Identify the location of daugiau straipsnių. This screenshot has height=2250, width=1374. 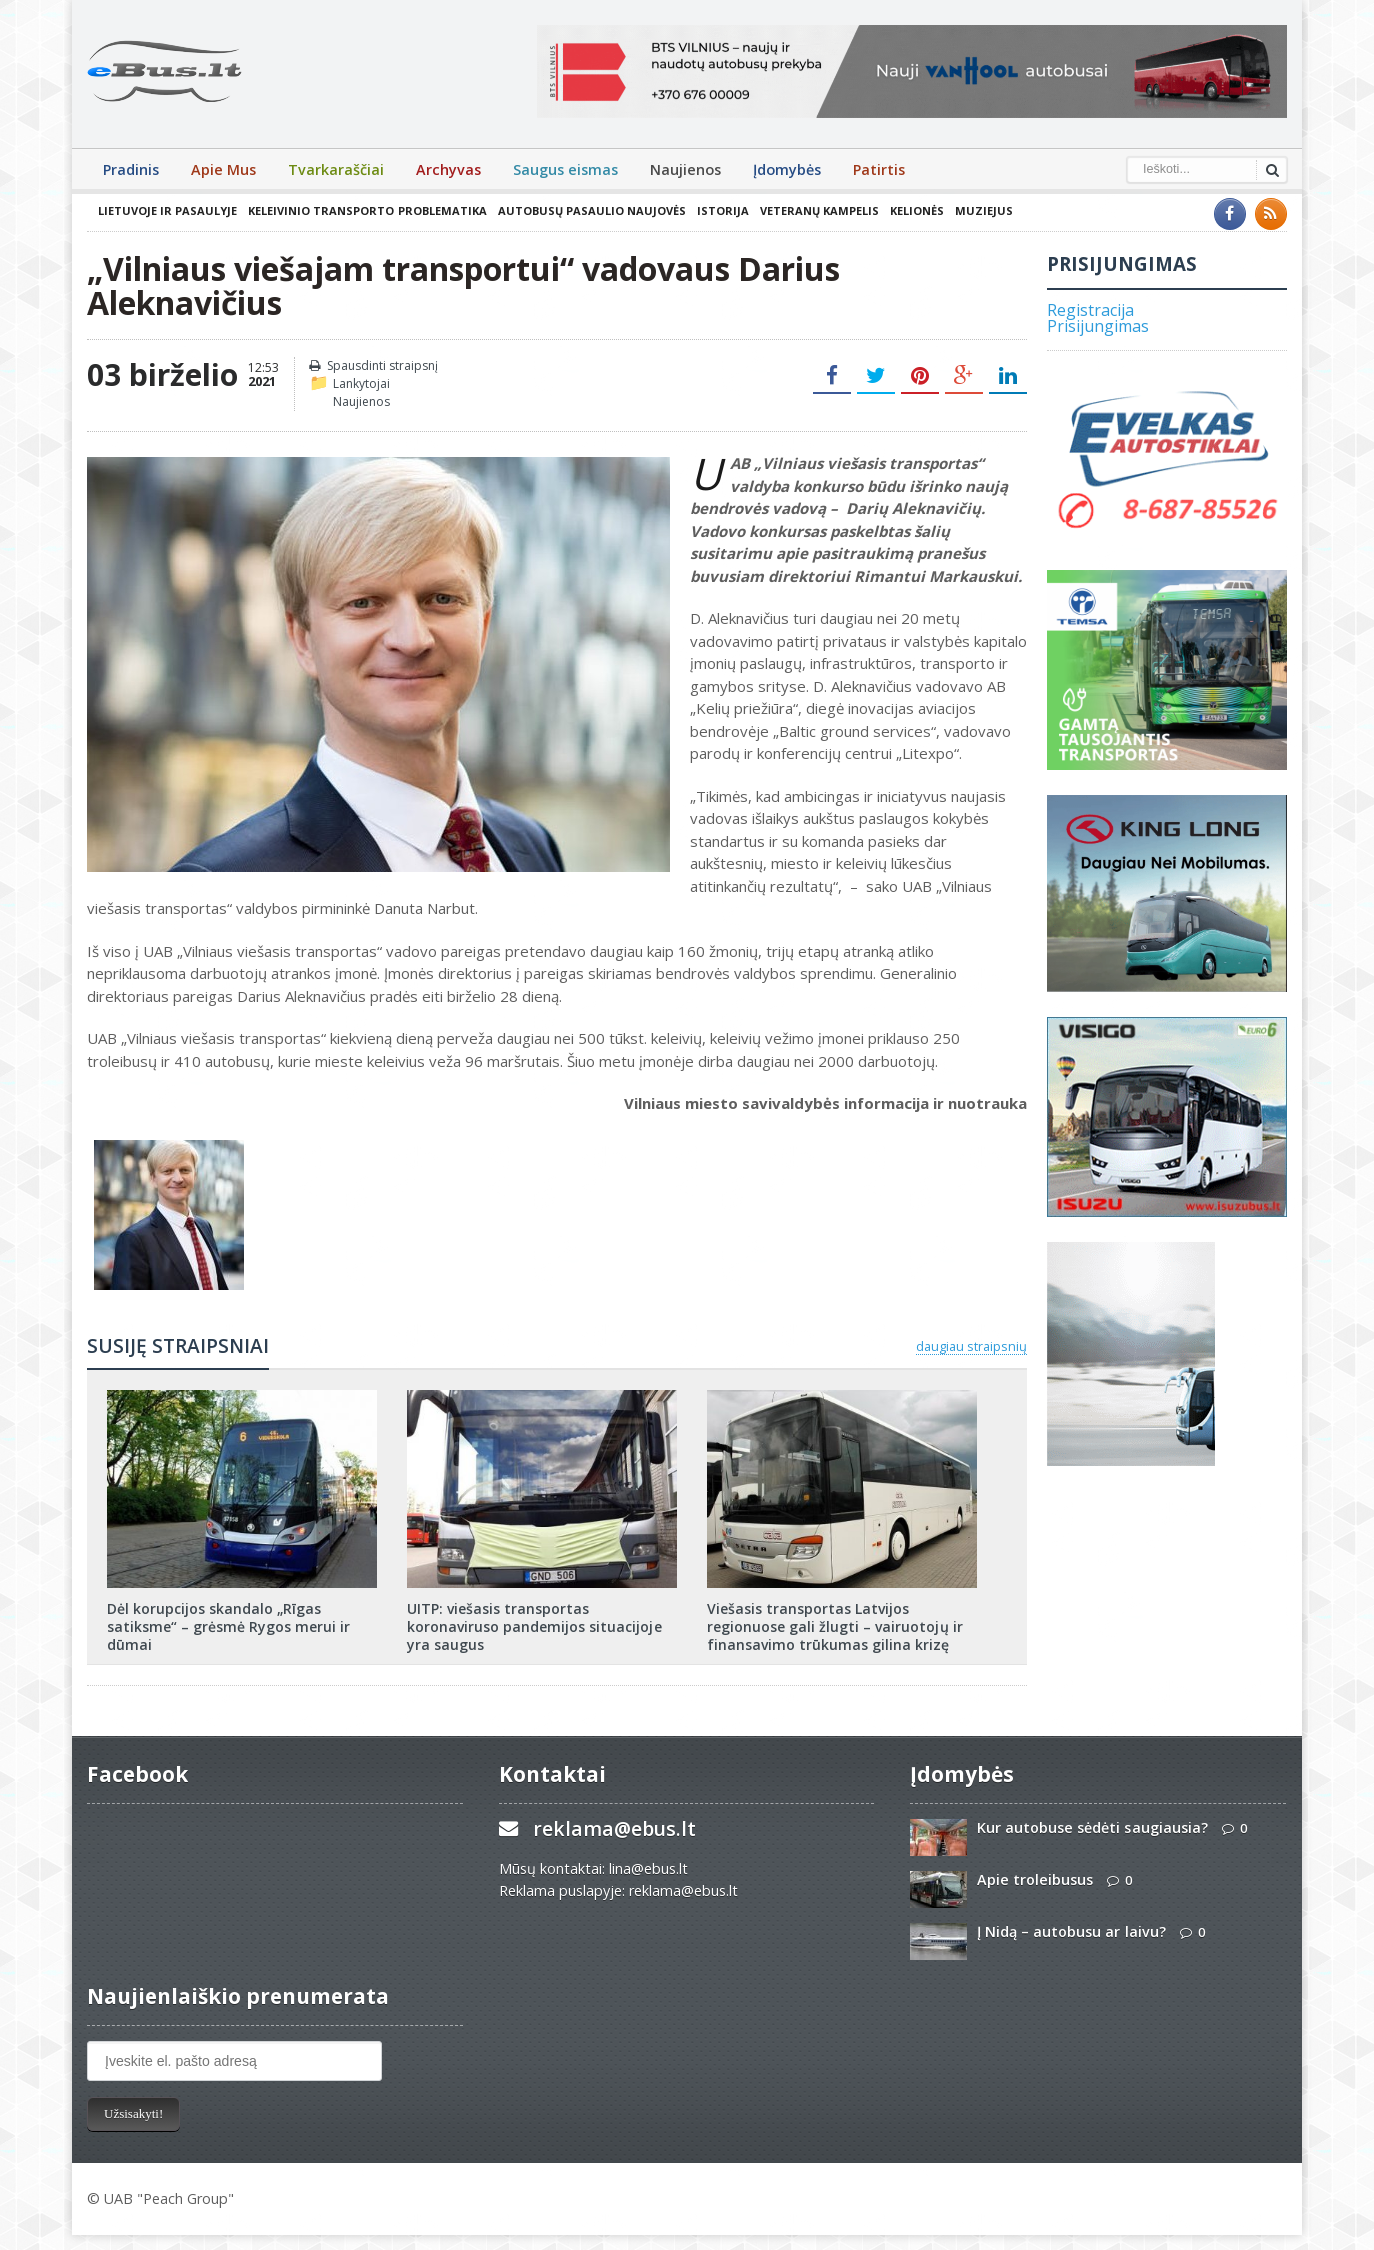
(971, 1346).